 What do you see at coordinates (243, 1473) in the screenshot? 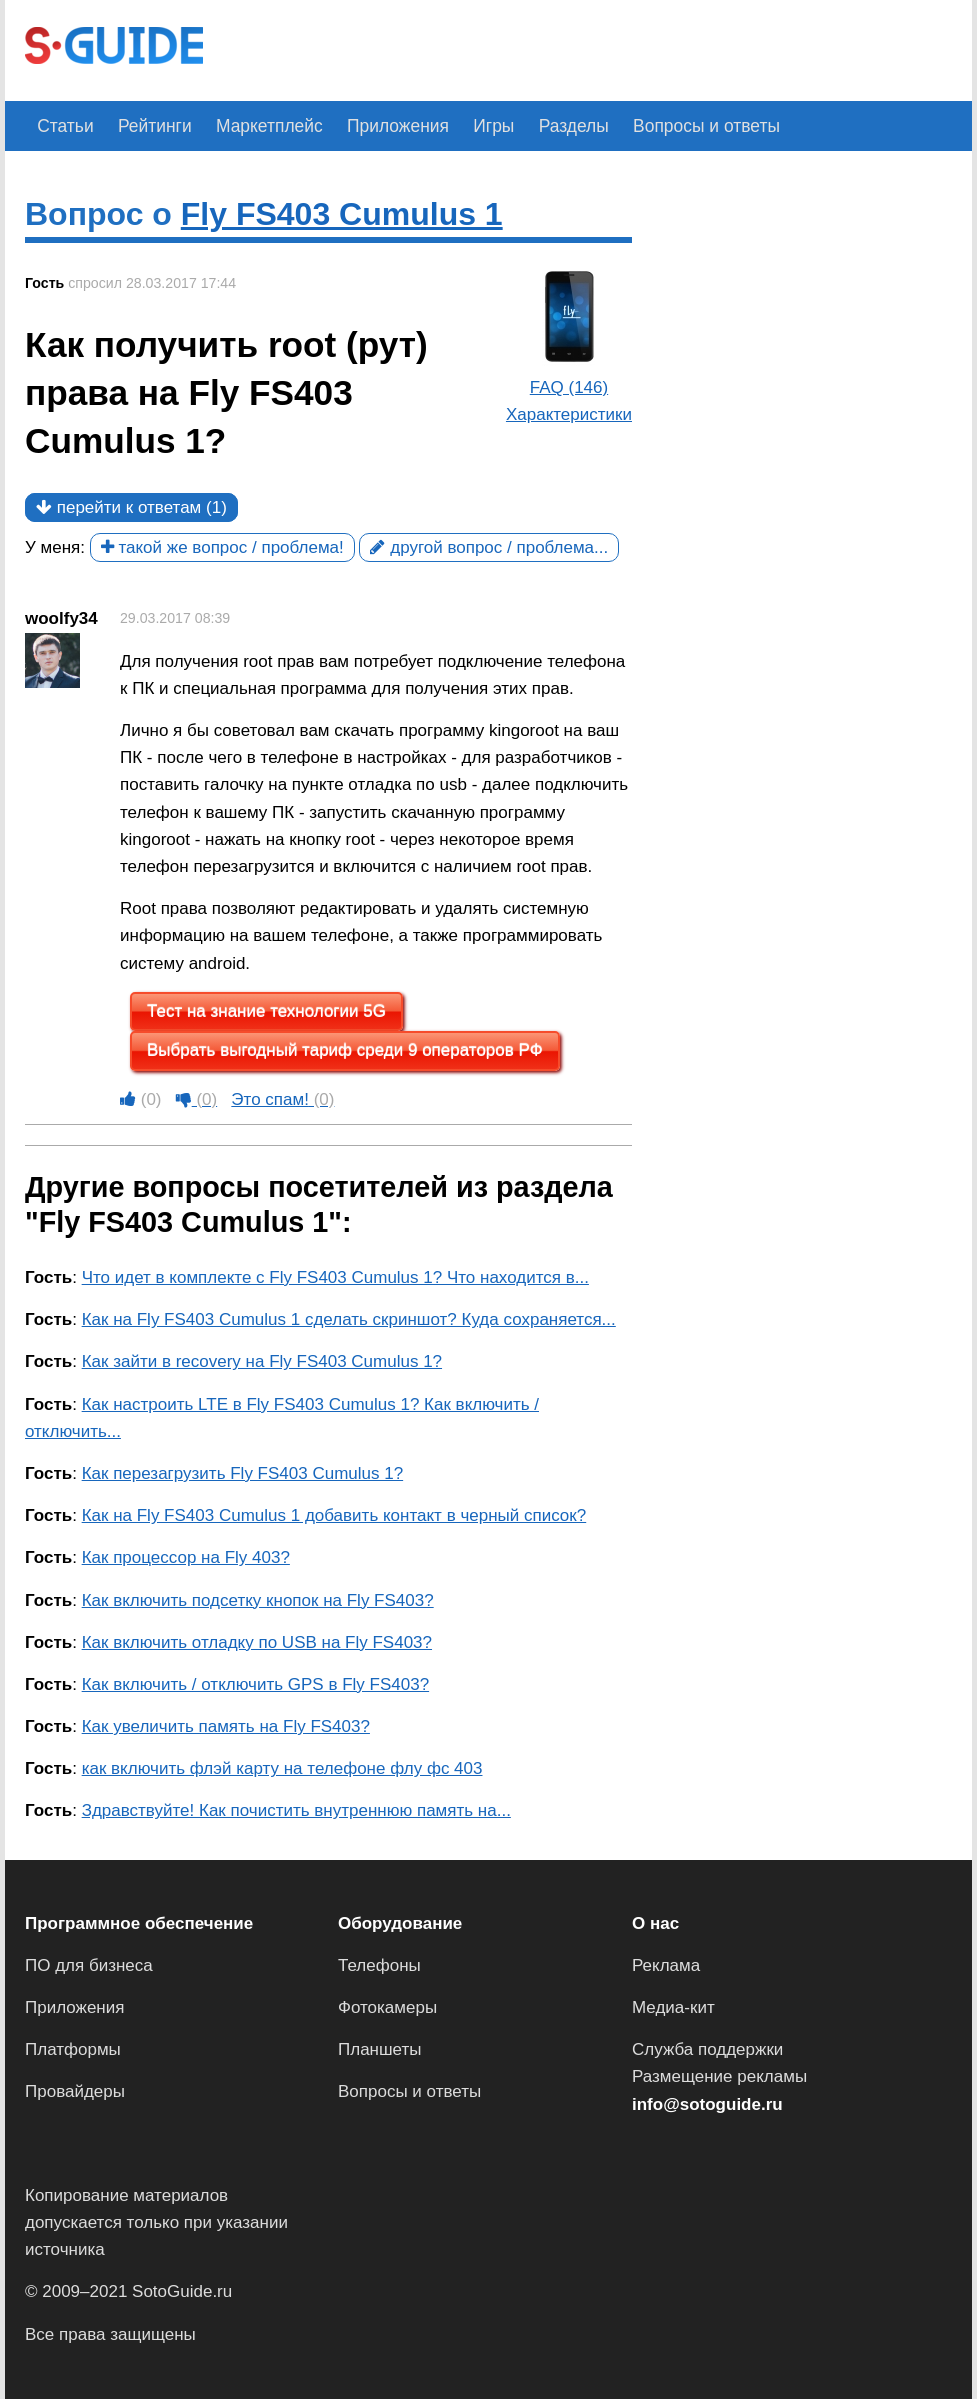
I see `Как перезагрузить Fly FS403 Cumulus 1?` at bounding box center [243, 1473].